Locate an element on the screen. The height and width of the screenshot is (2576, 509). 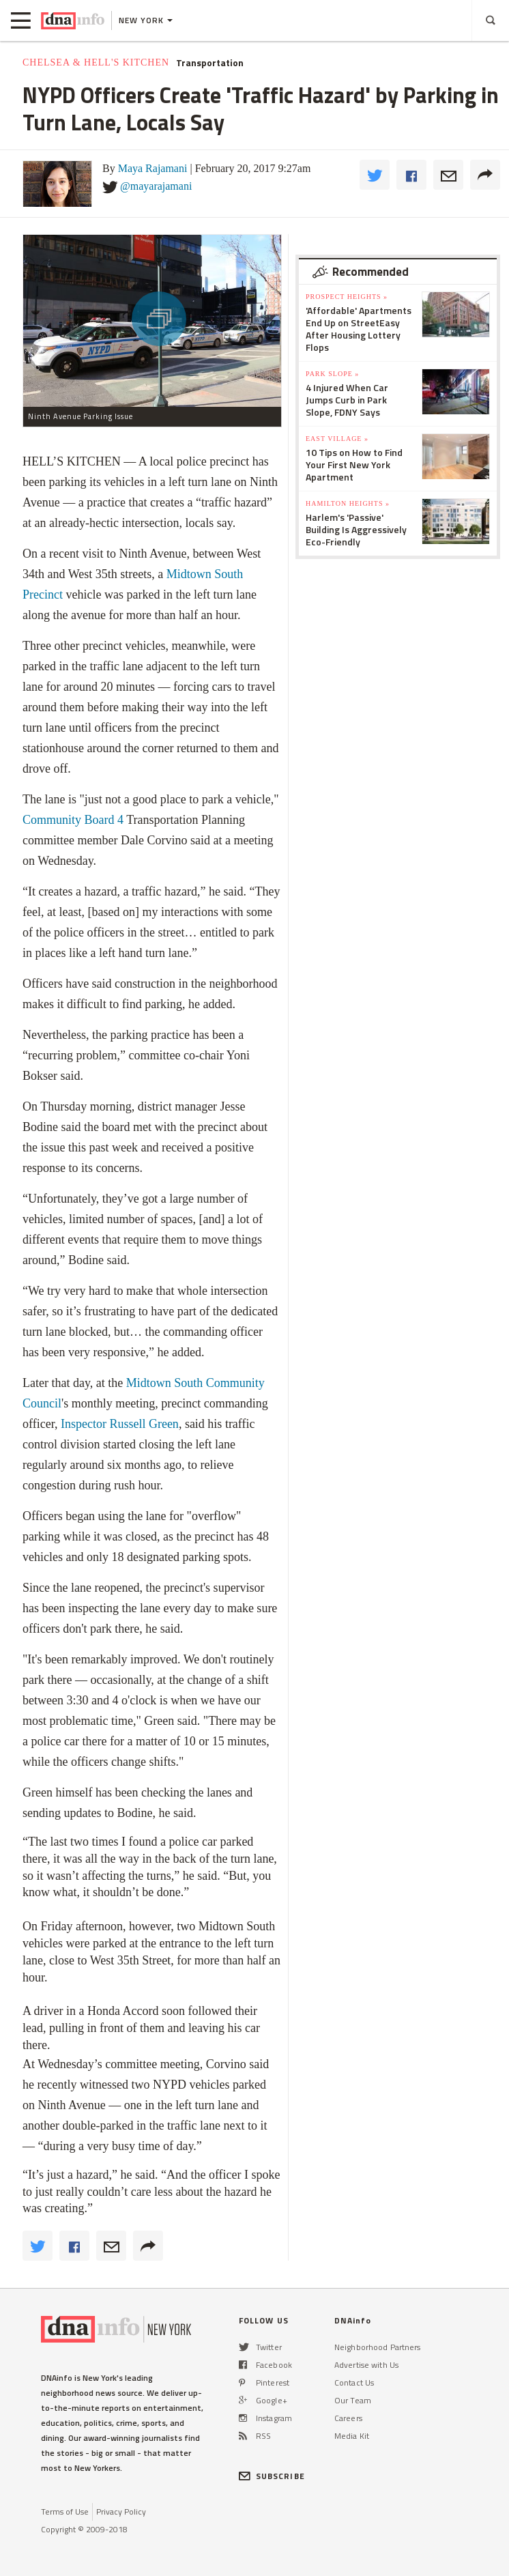
Inspector Russell Green is located at coordinates (120, 1424).